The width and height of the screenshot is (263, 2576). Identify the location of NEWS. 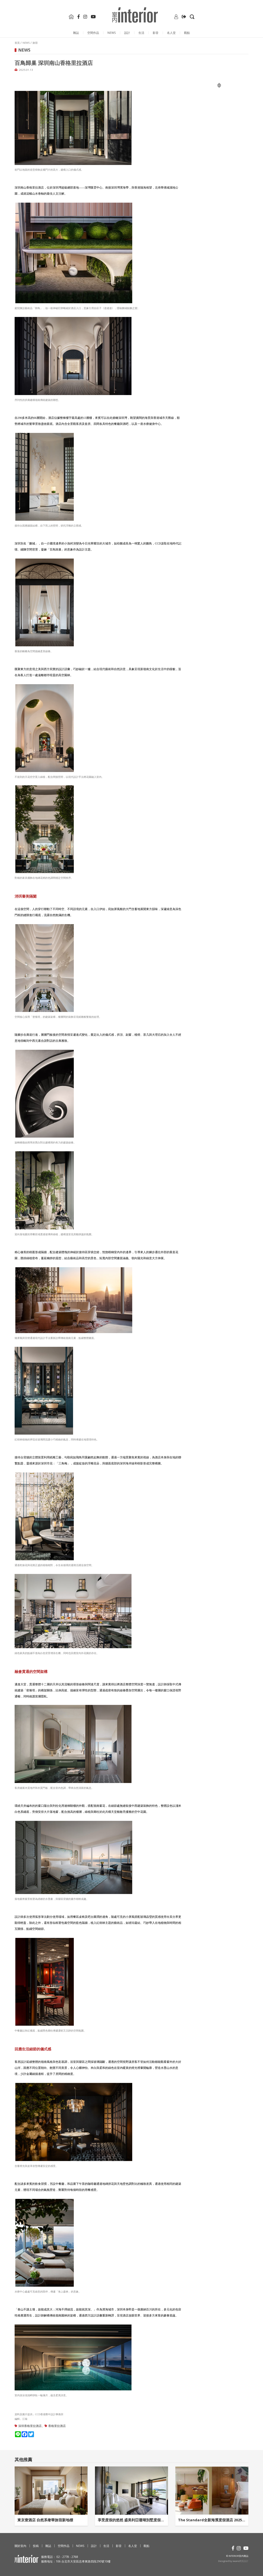
(111, 33).